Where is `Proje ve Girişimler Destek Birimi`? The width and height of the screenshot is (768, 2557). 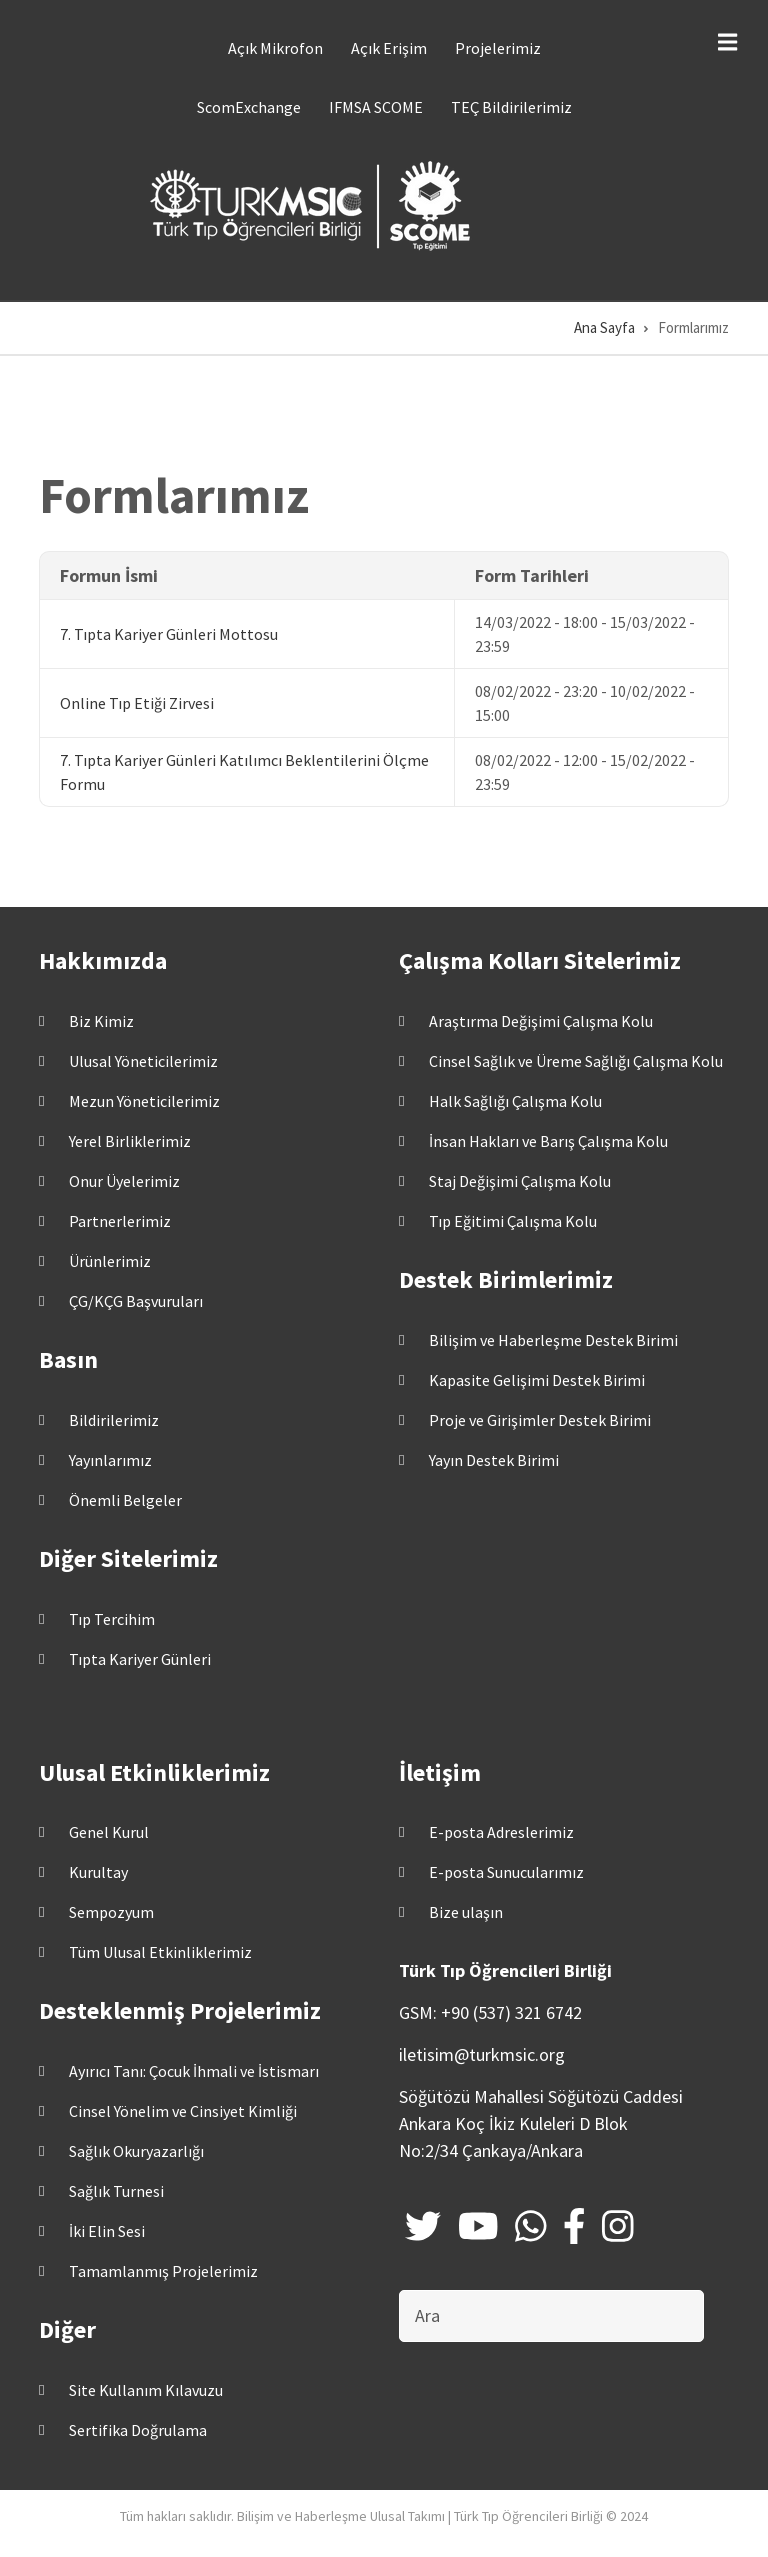 Proje ve Girişimler Destek Birimi is located at coordinates (540, 1420).